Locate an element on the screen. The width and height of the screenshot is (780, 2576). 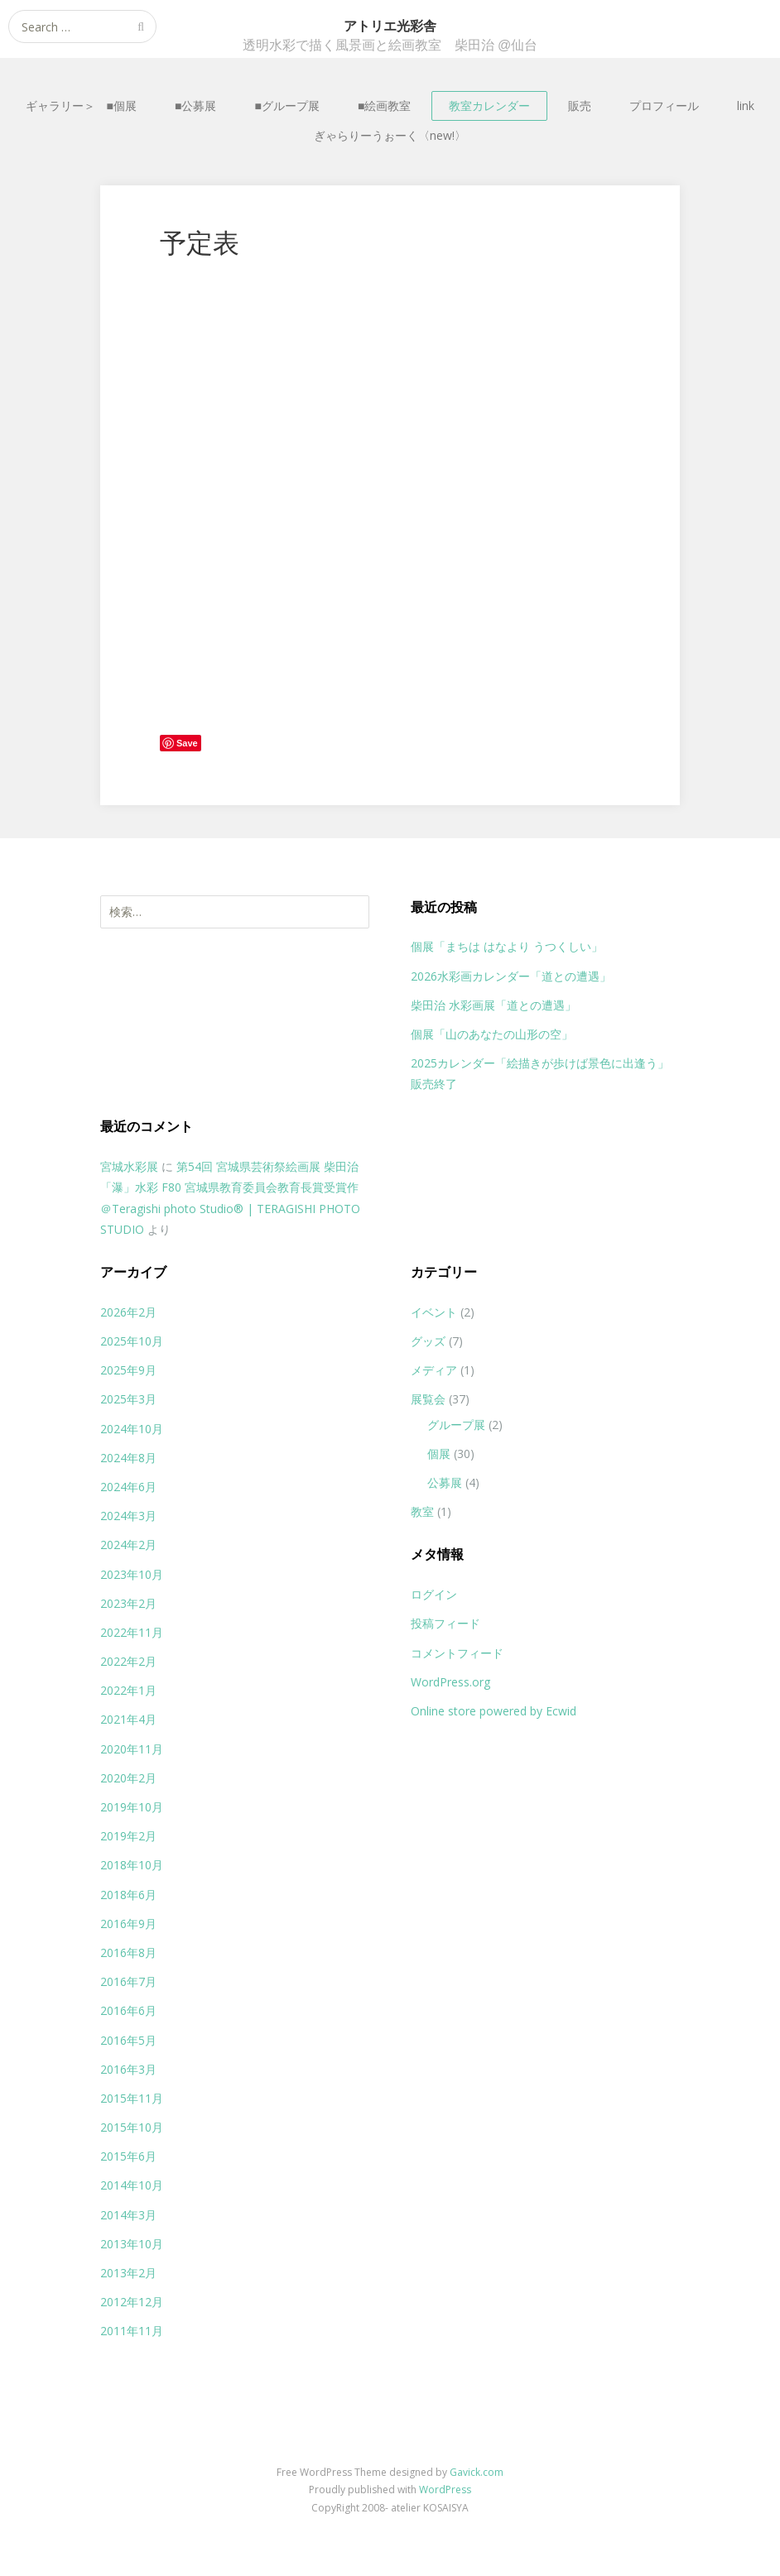
■公募展 is located at coordinates (195, 105).